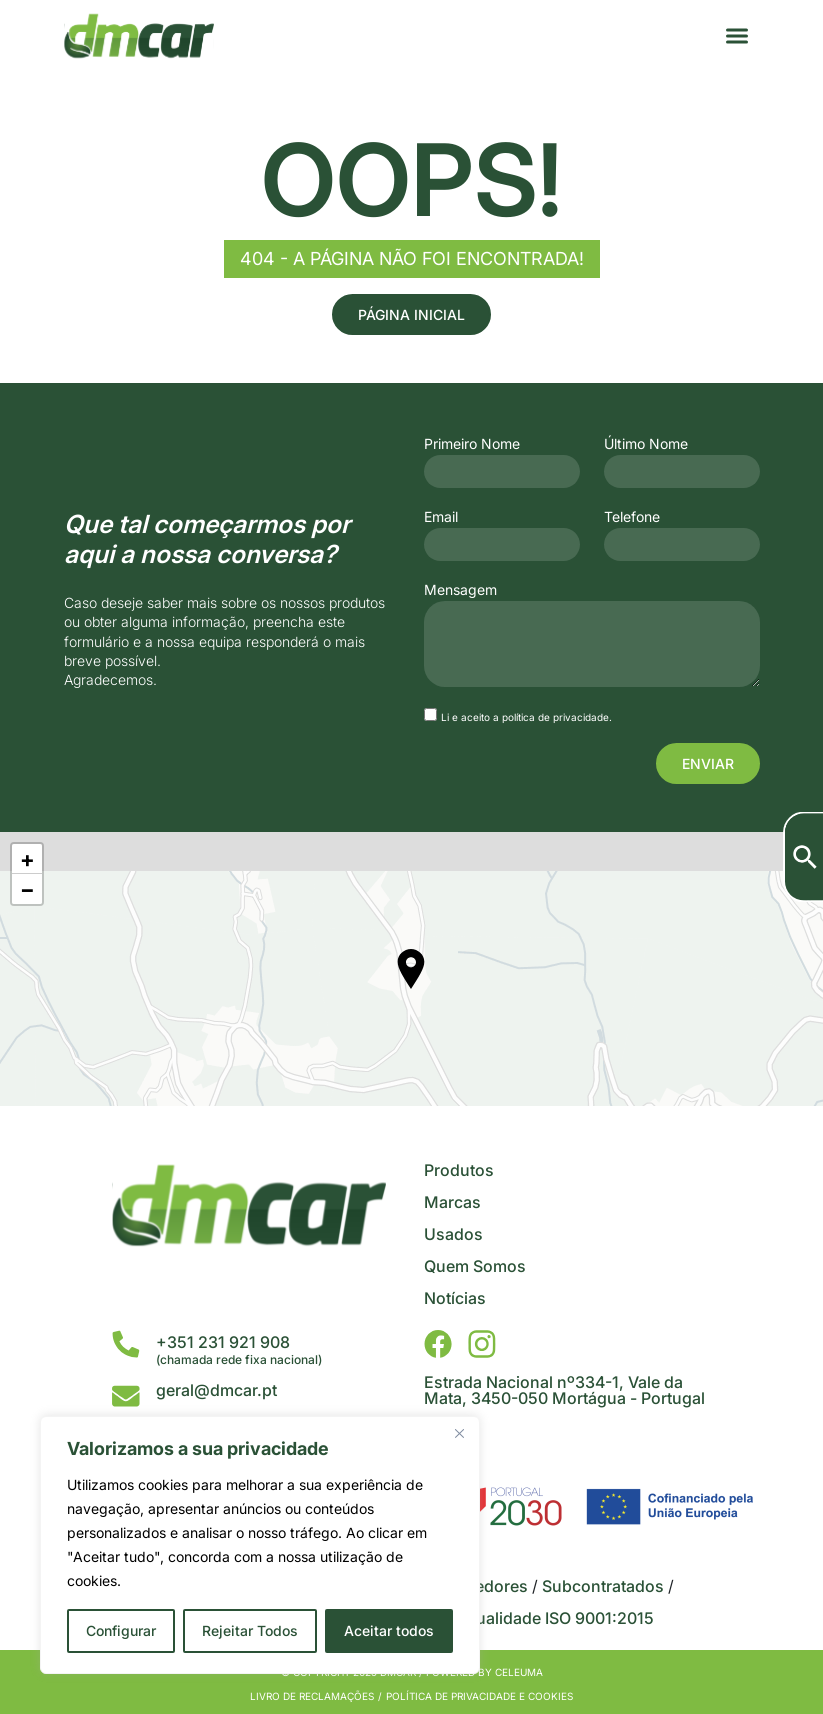 This screenshot has width=823, height=1714. I want to click on Política de privacidade e cookies, so click(479, 1696).